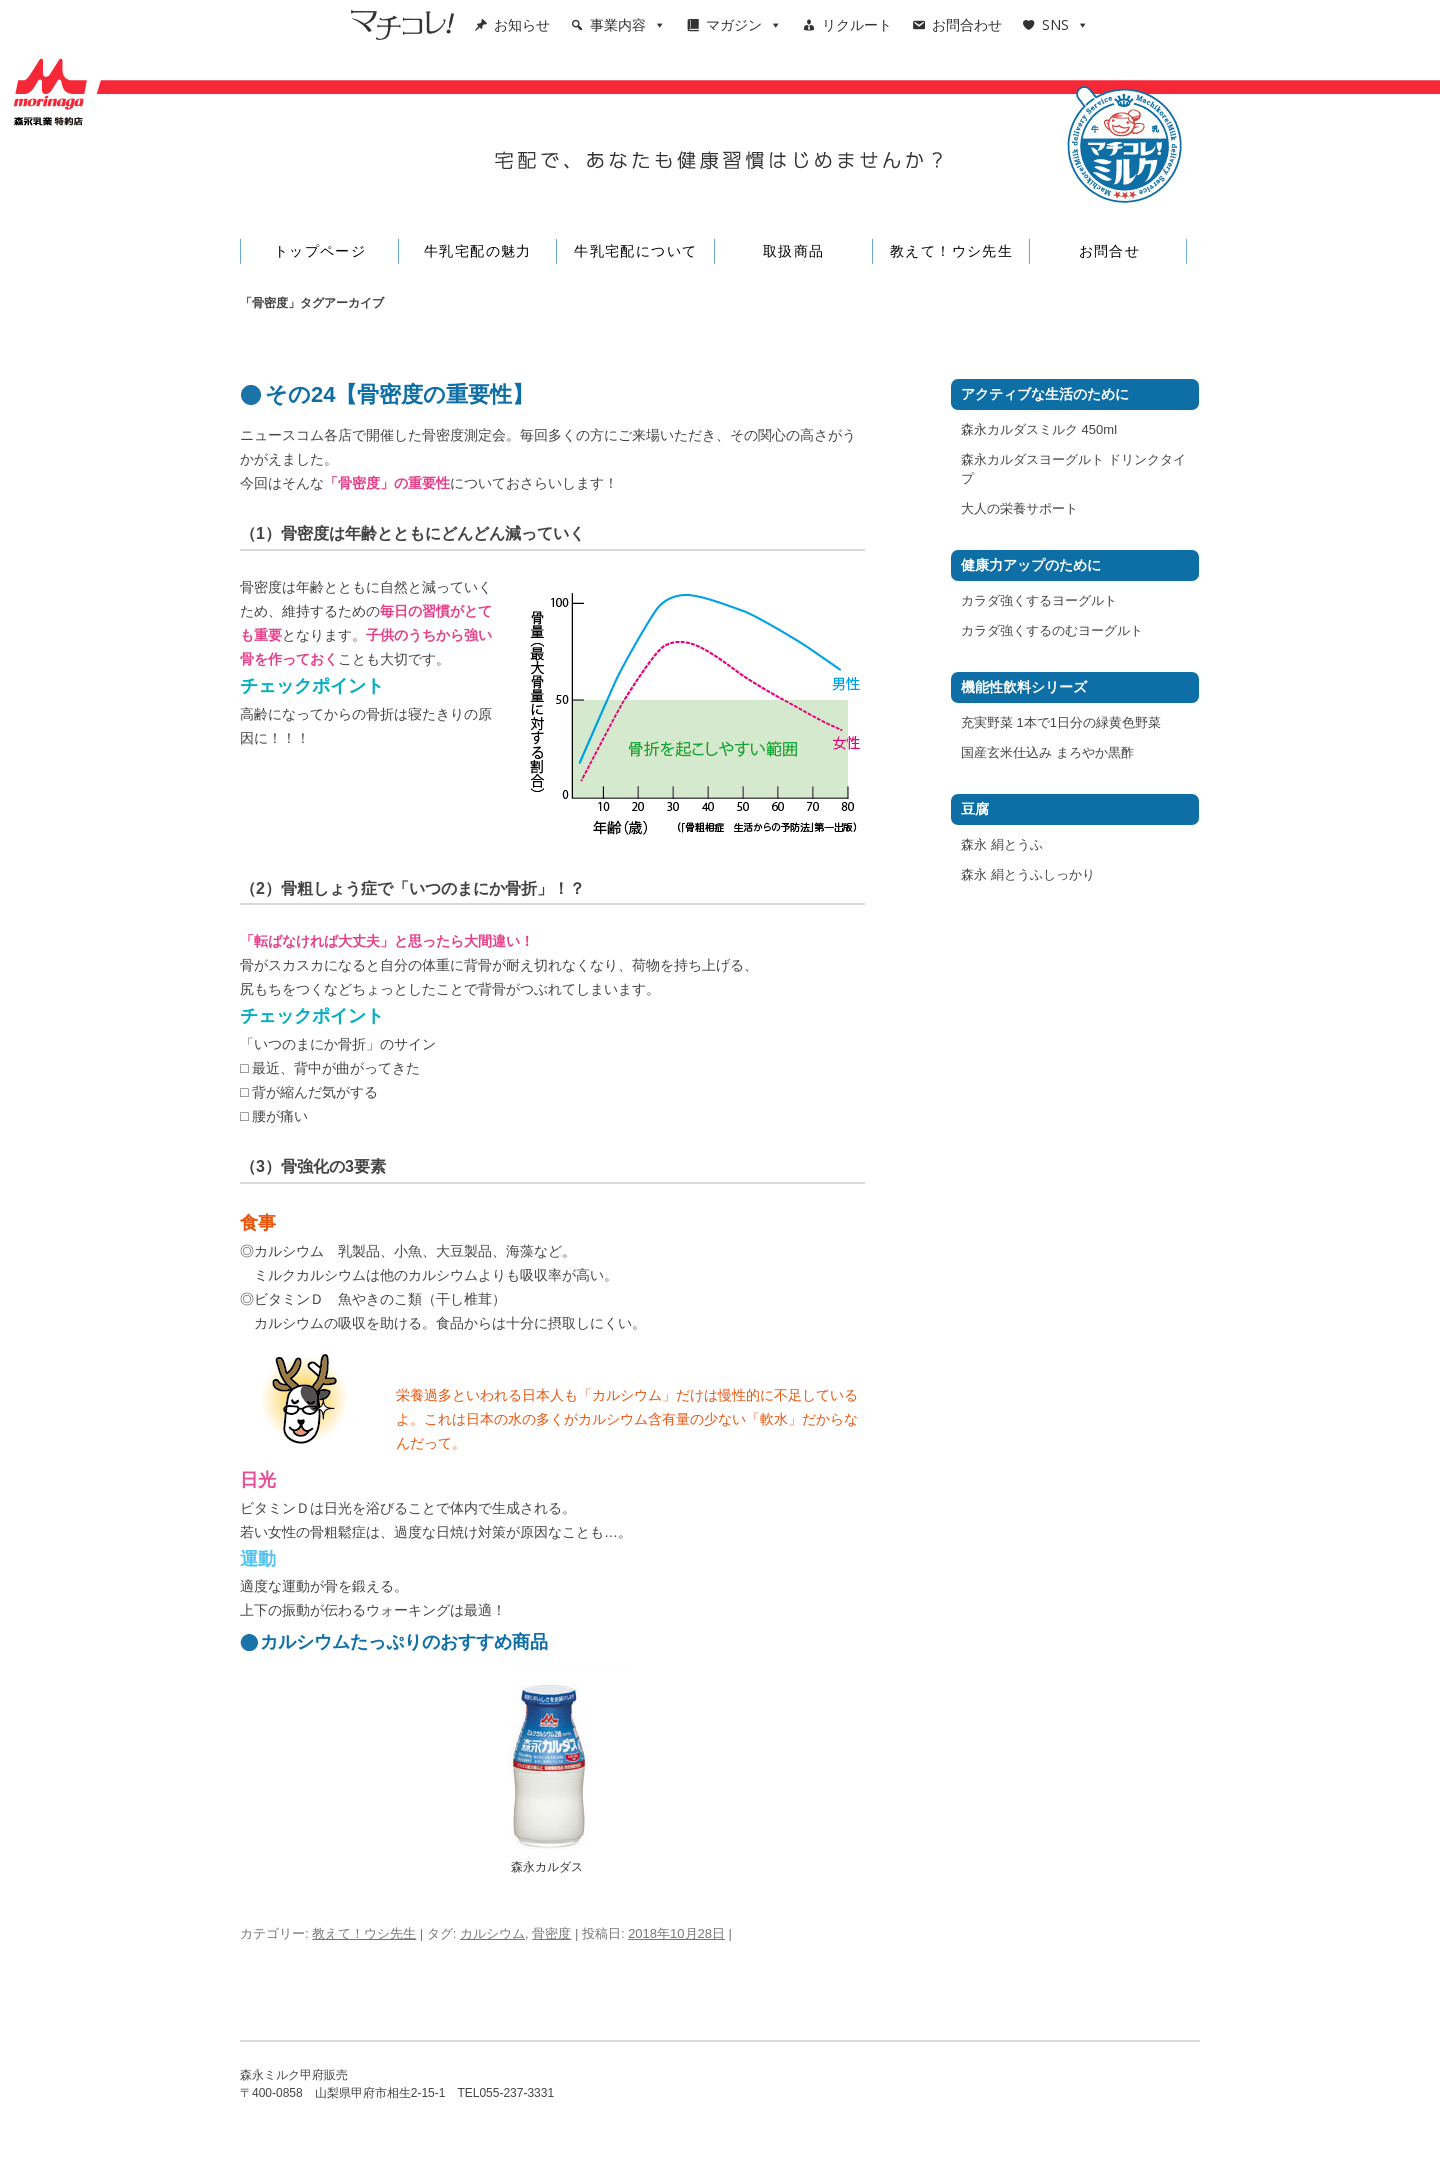 This screenshot has height=2174, width=1440. I want to click on 取扱商品, so click(794, 251).